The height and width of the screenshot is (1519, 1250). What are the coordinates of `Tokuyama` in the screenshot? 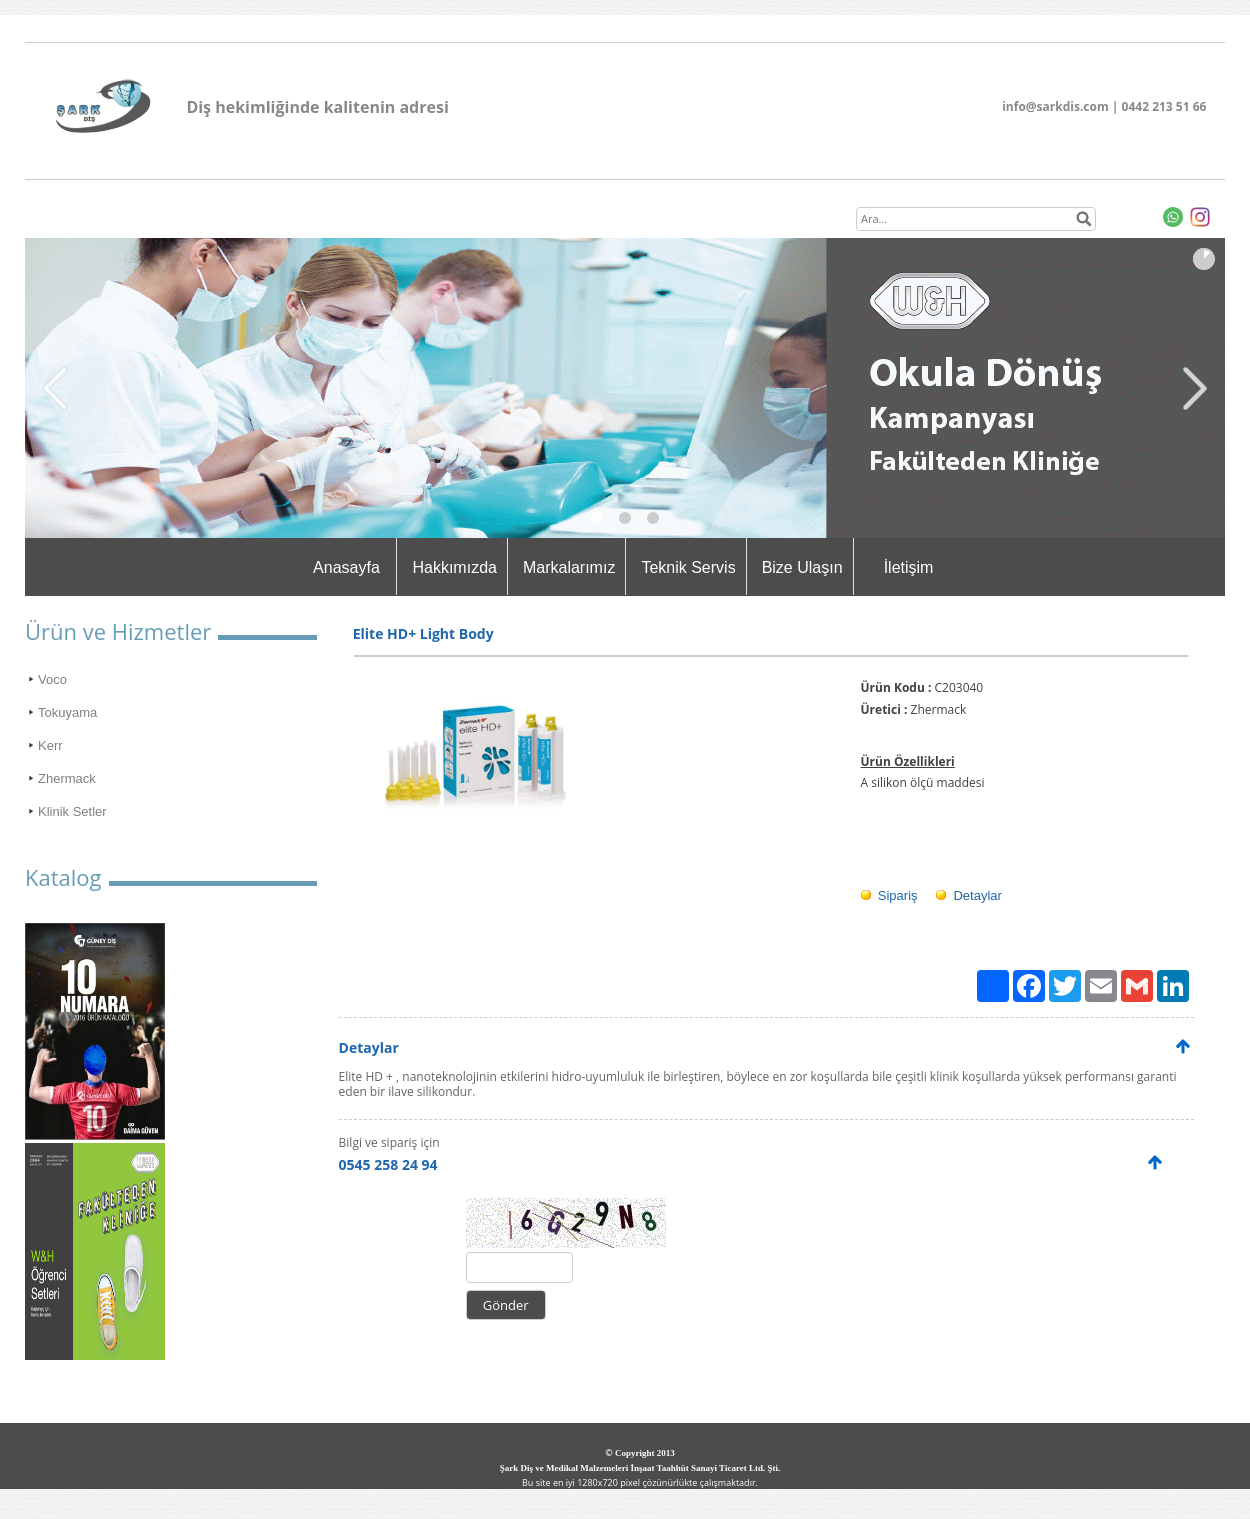 It's located at (67, 712).